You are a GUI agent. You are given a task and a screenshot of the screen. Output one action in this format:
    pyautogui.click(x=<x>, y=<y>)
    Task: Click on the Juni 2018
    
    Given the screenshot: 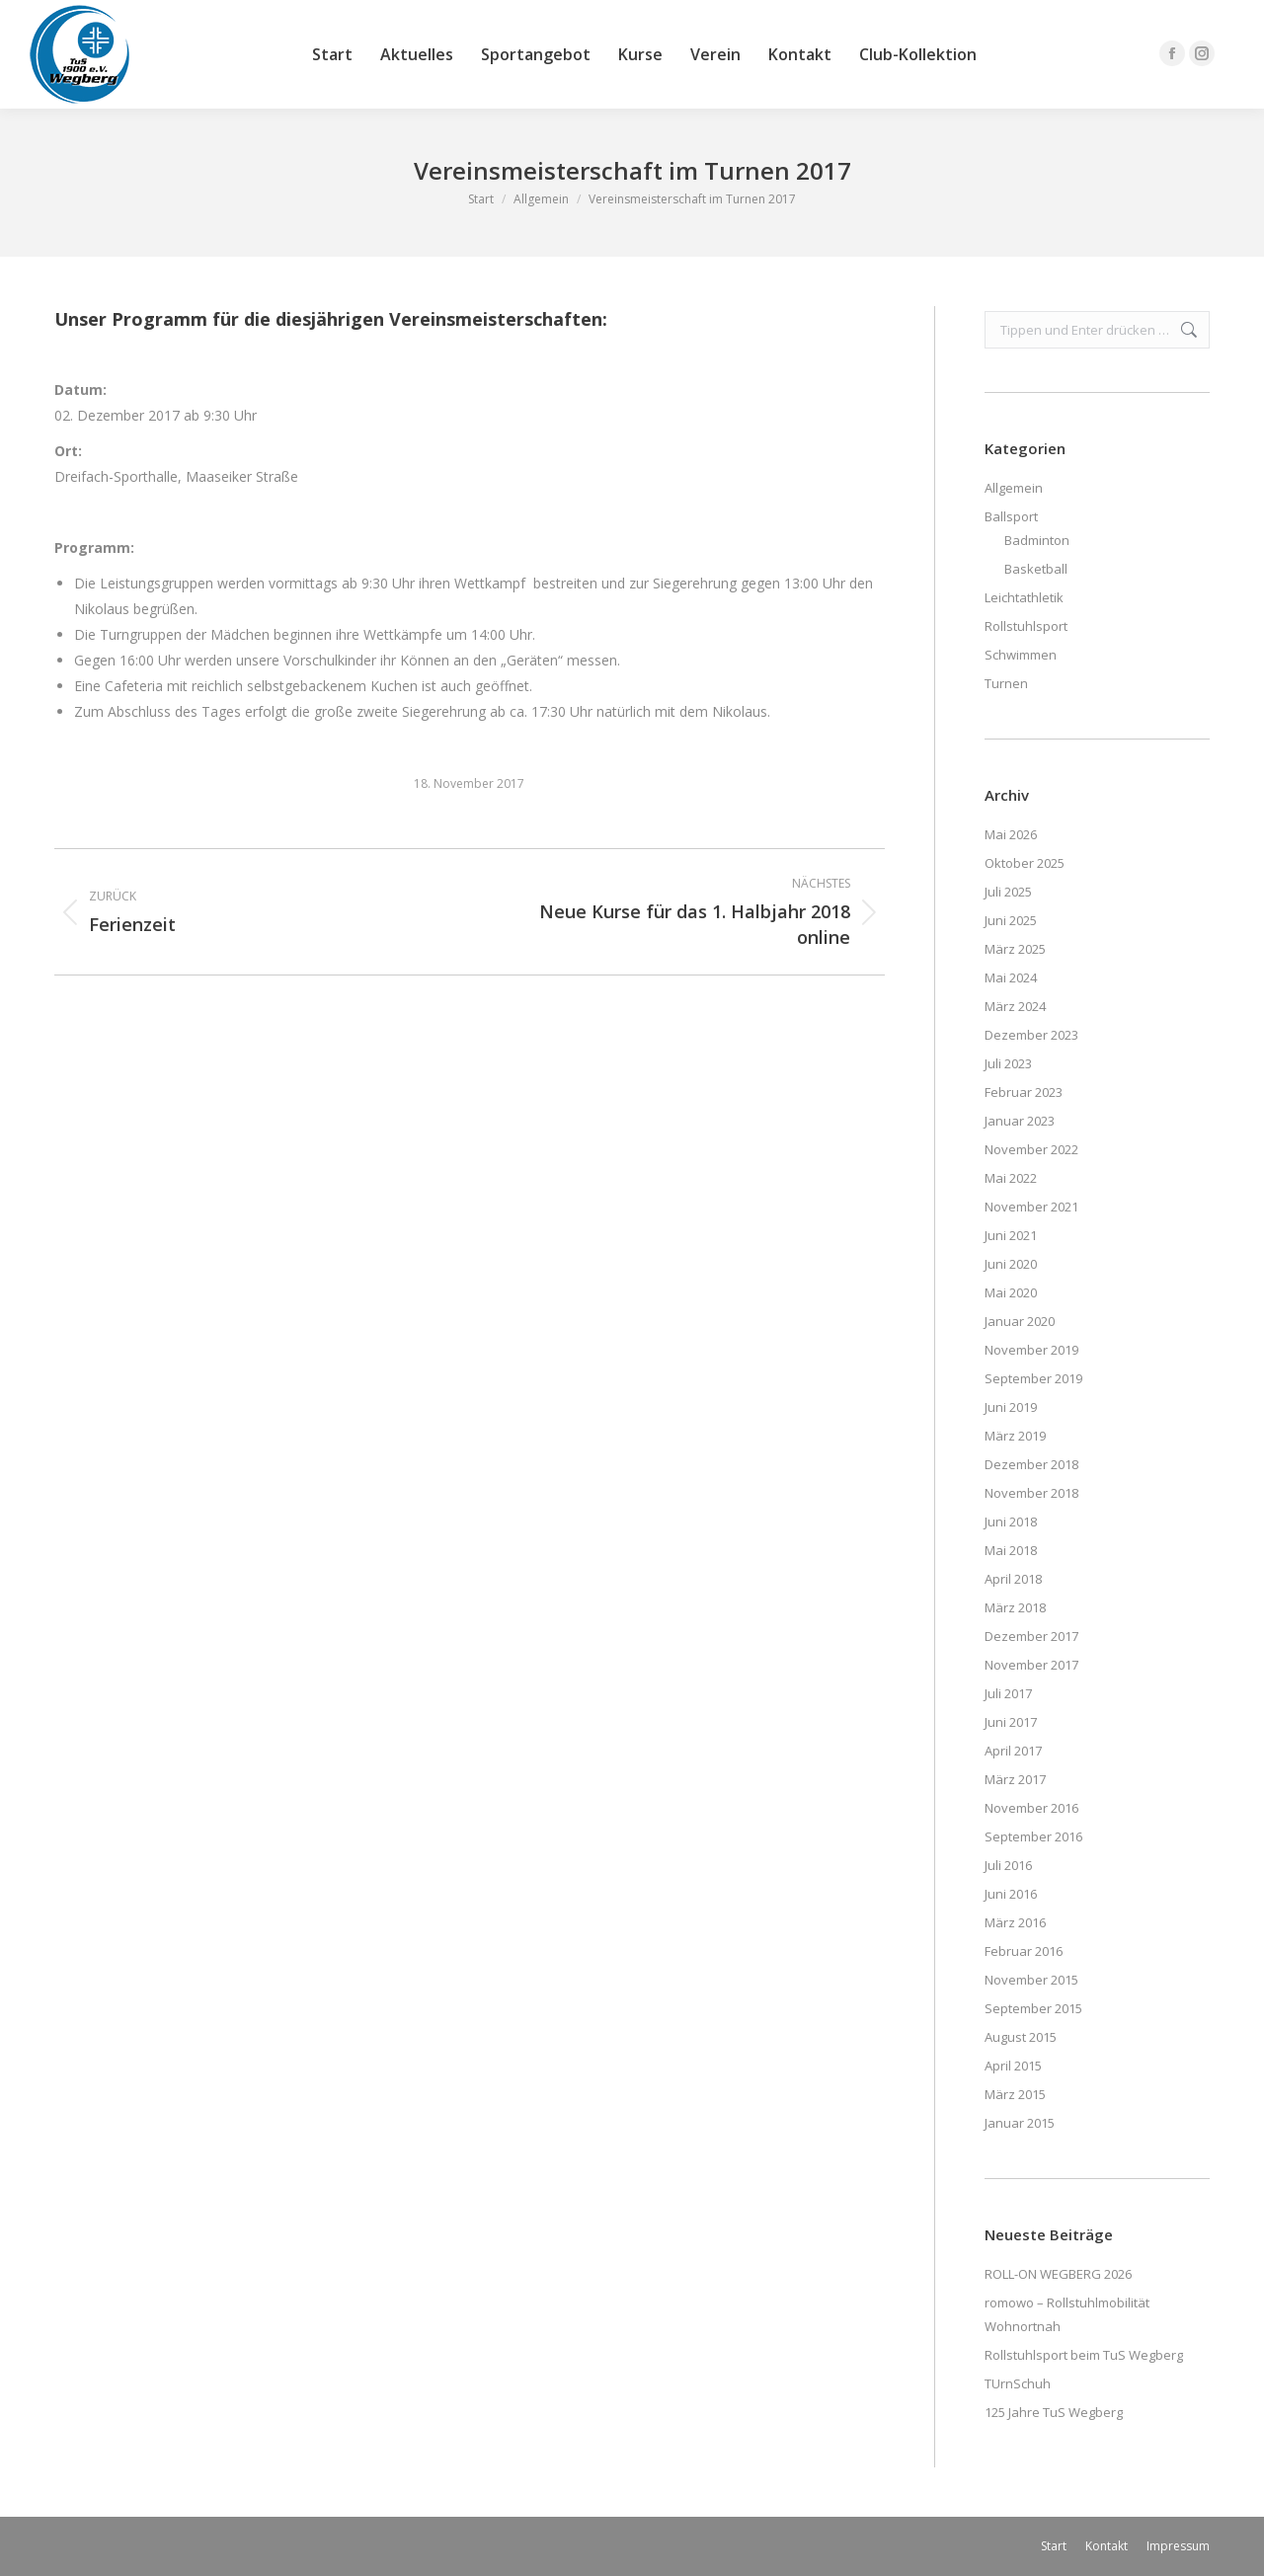 What is the action you would take?
    pyautogui.click(x=1011, y=1521)
    